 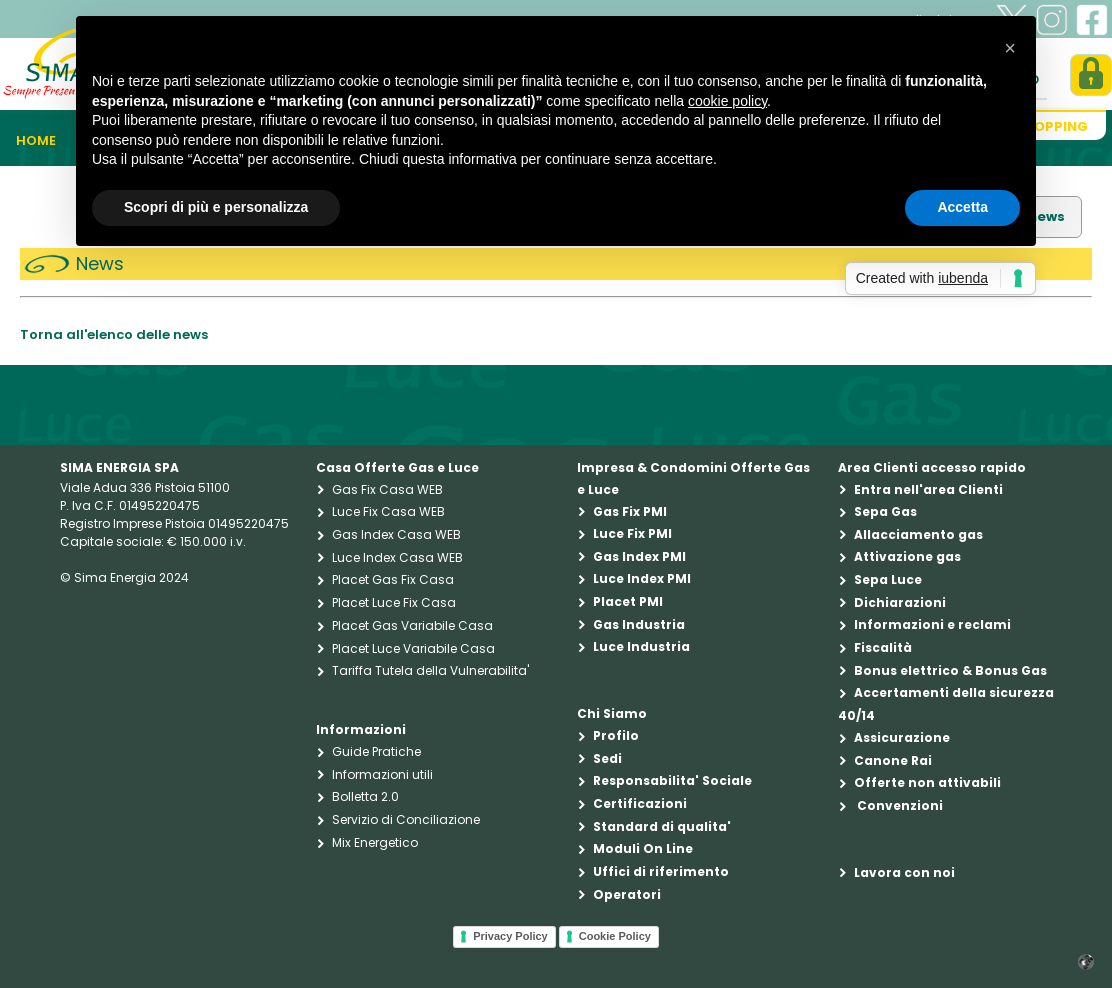 What do you see at coordinates (393, 579) in the screenshot?
I see `Placet Gas Fix Casa` at bounding box center [393, 579].